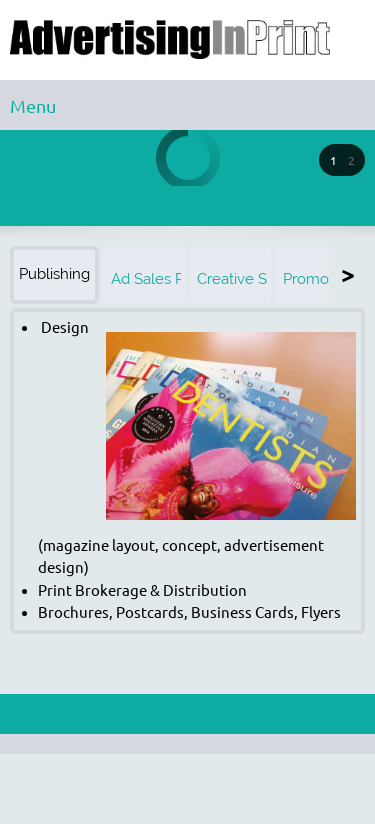 Image resolution: width=375 pixels, height=824 pixels. What do you see at coordinates (56, 275) in the screenshot?
I see `[tab]` at bounding box center [56, 275].